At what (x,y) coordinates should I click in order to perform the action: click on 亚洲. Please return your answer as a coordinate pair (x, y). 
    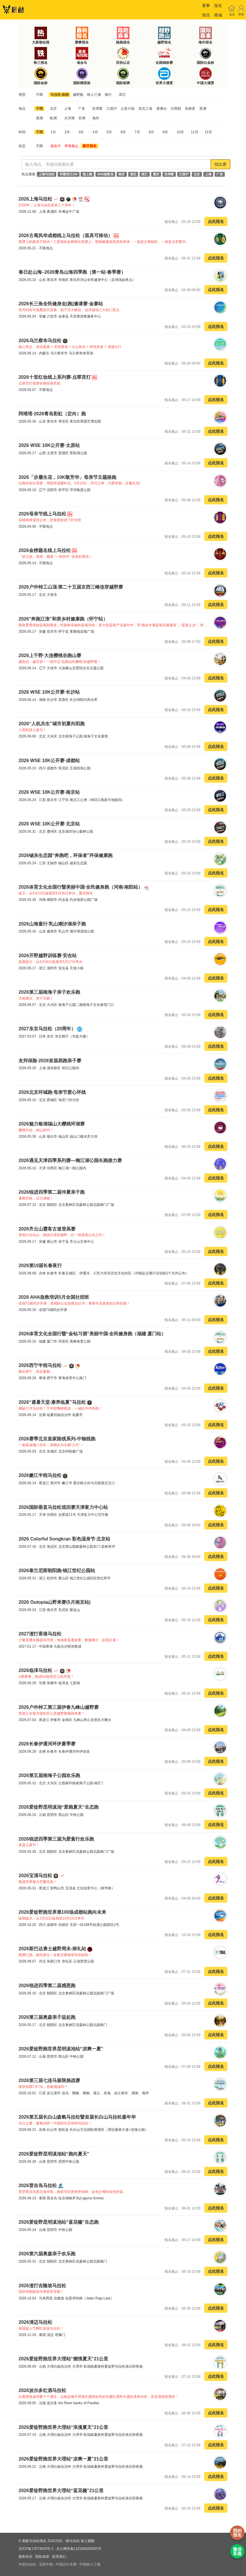
    Looking at the image, I should click on (202, 109).